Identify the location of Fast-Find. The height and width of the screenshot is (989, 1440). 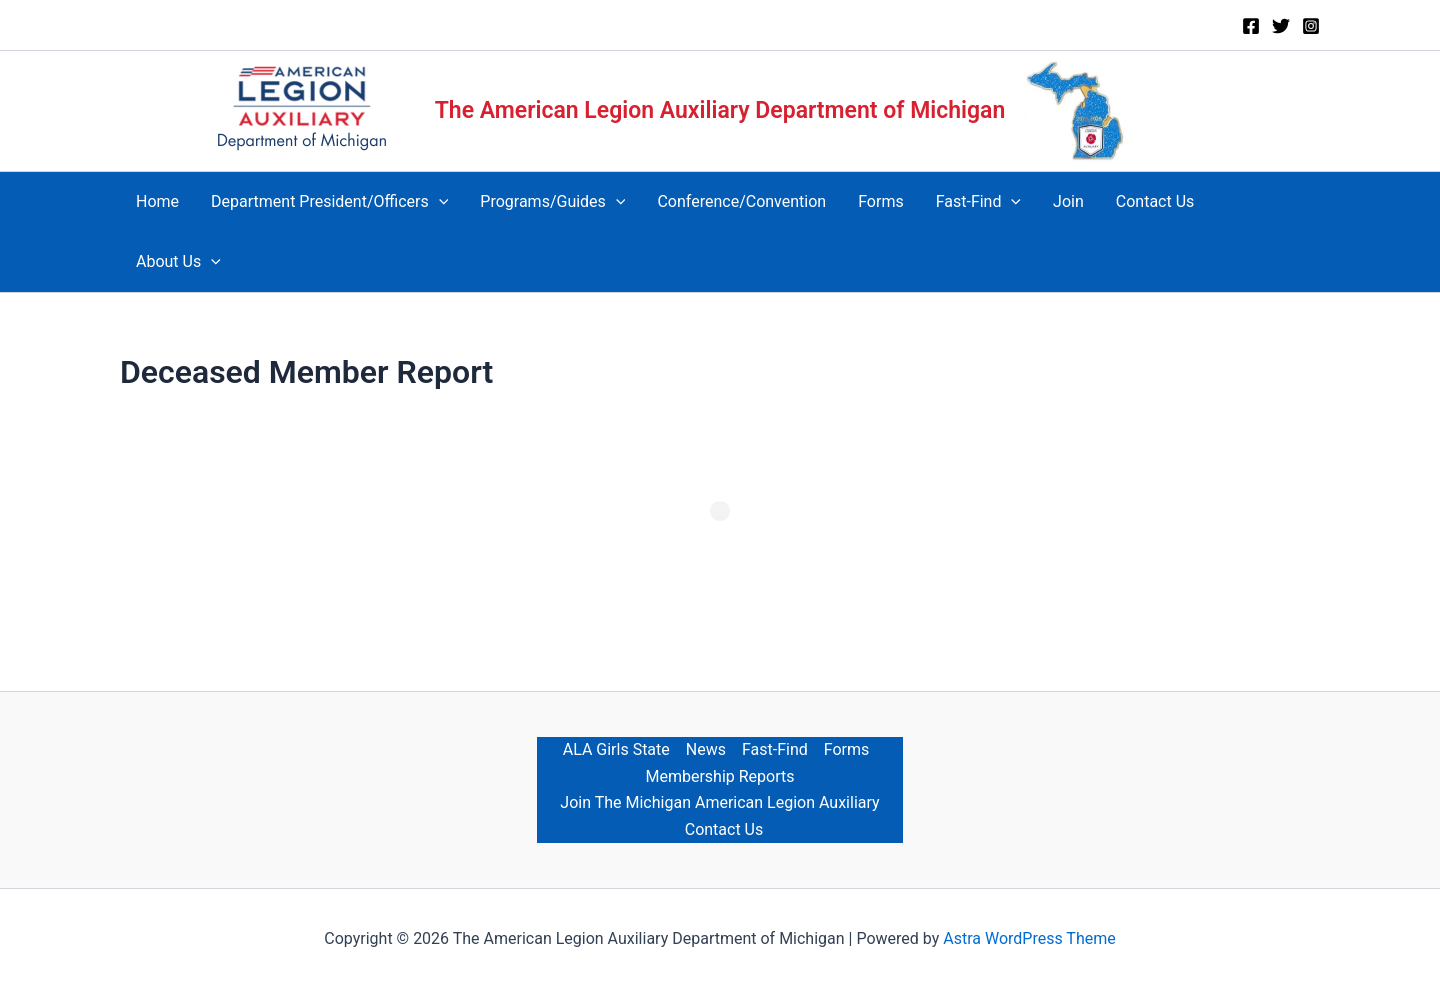
(775, 749).